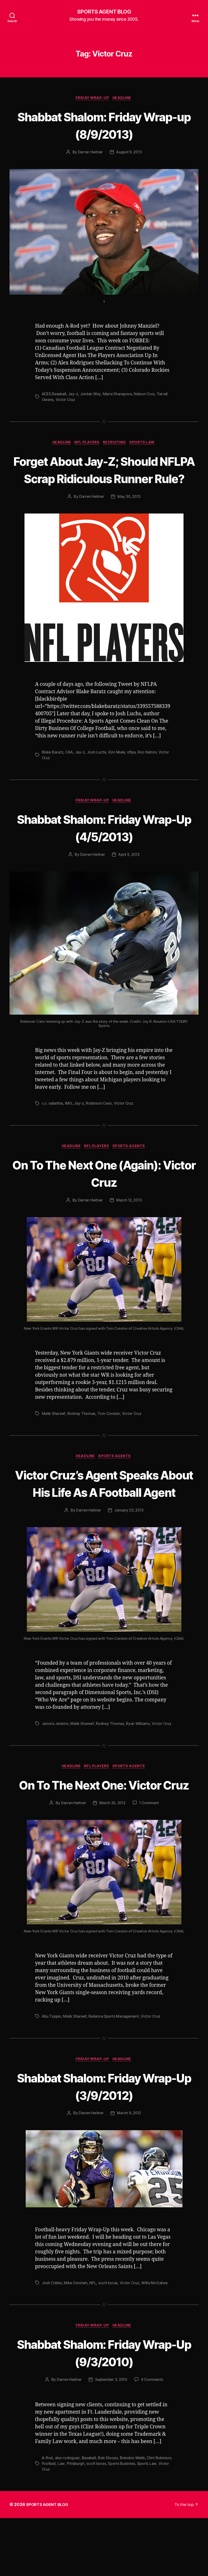 The height and width of the screenshot is (2576, 208). I want to click on NFL, so click(94, 2340).